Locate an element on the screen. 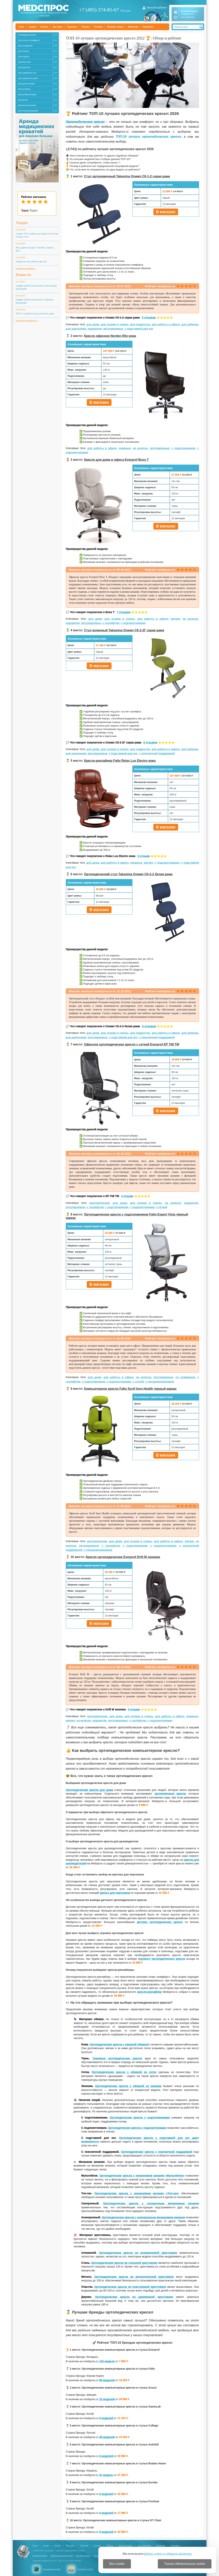 The height and width of the screenshot is (2576, 219). Для реабилитации is located at coordinates (27, 94).